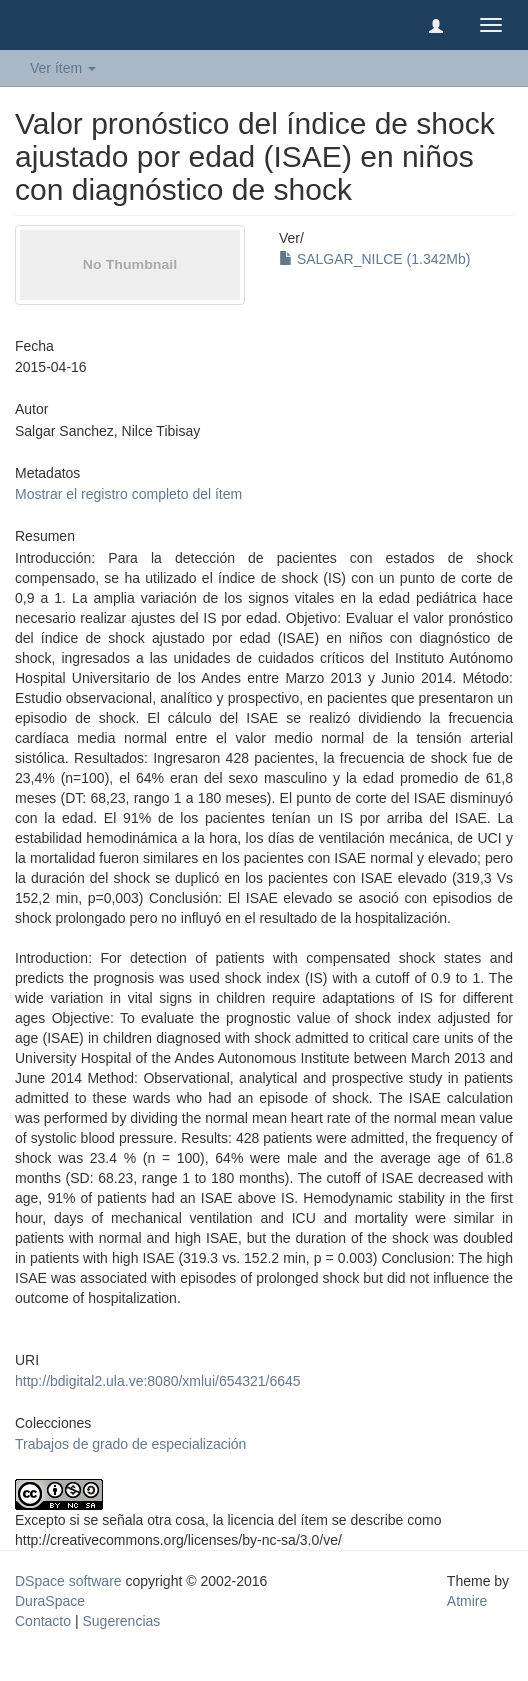 Image resolution: width=528 pixels, height=1681 pixels. I want to click on Contacto, so click(43, 1621).